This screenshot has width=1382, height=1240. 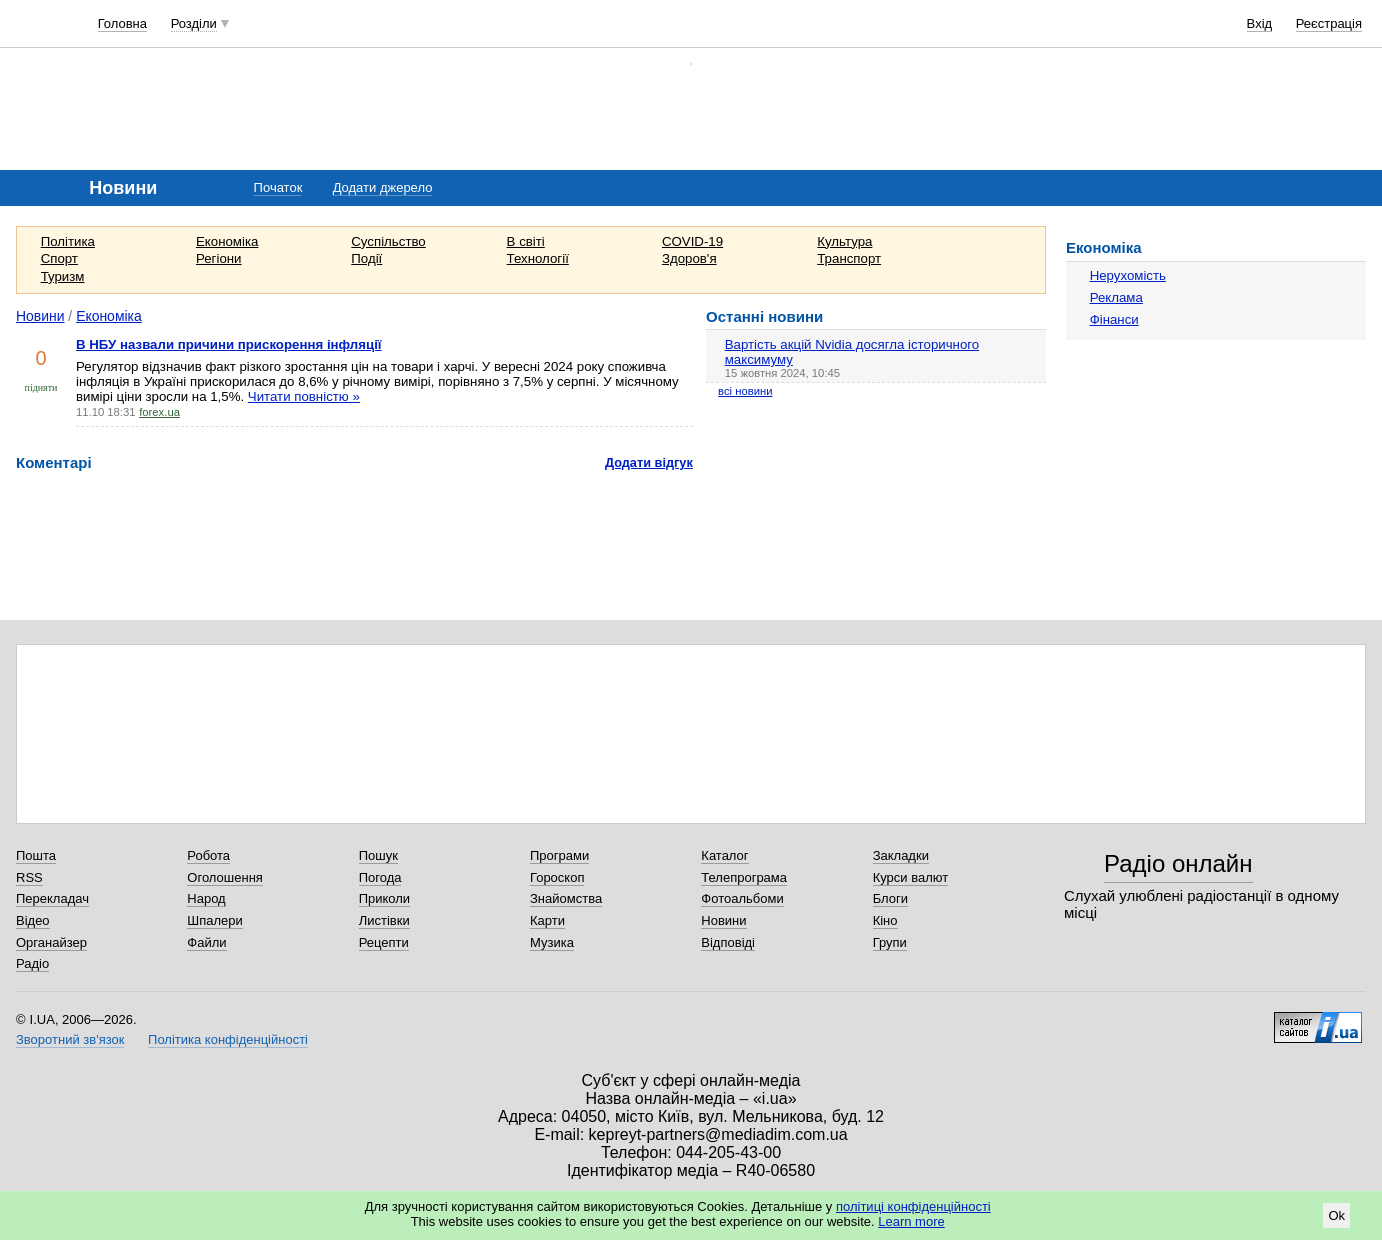 I want to click on Народ, so click(x=206, y=898).